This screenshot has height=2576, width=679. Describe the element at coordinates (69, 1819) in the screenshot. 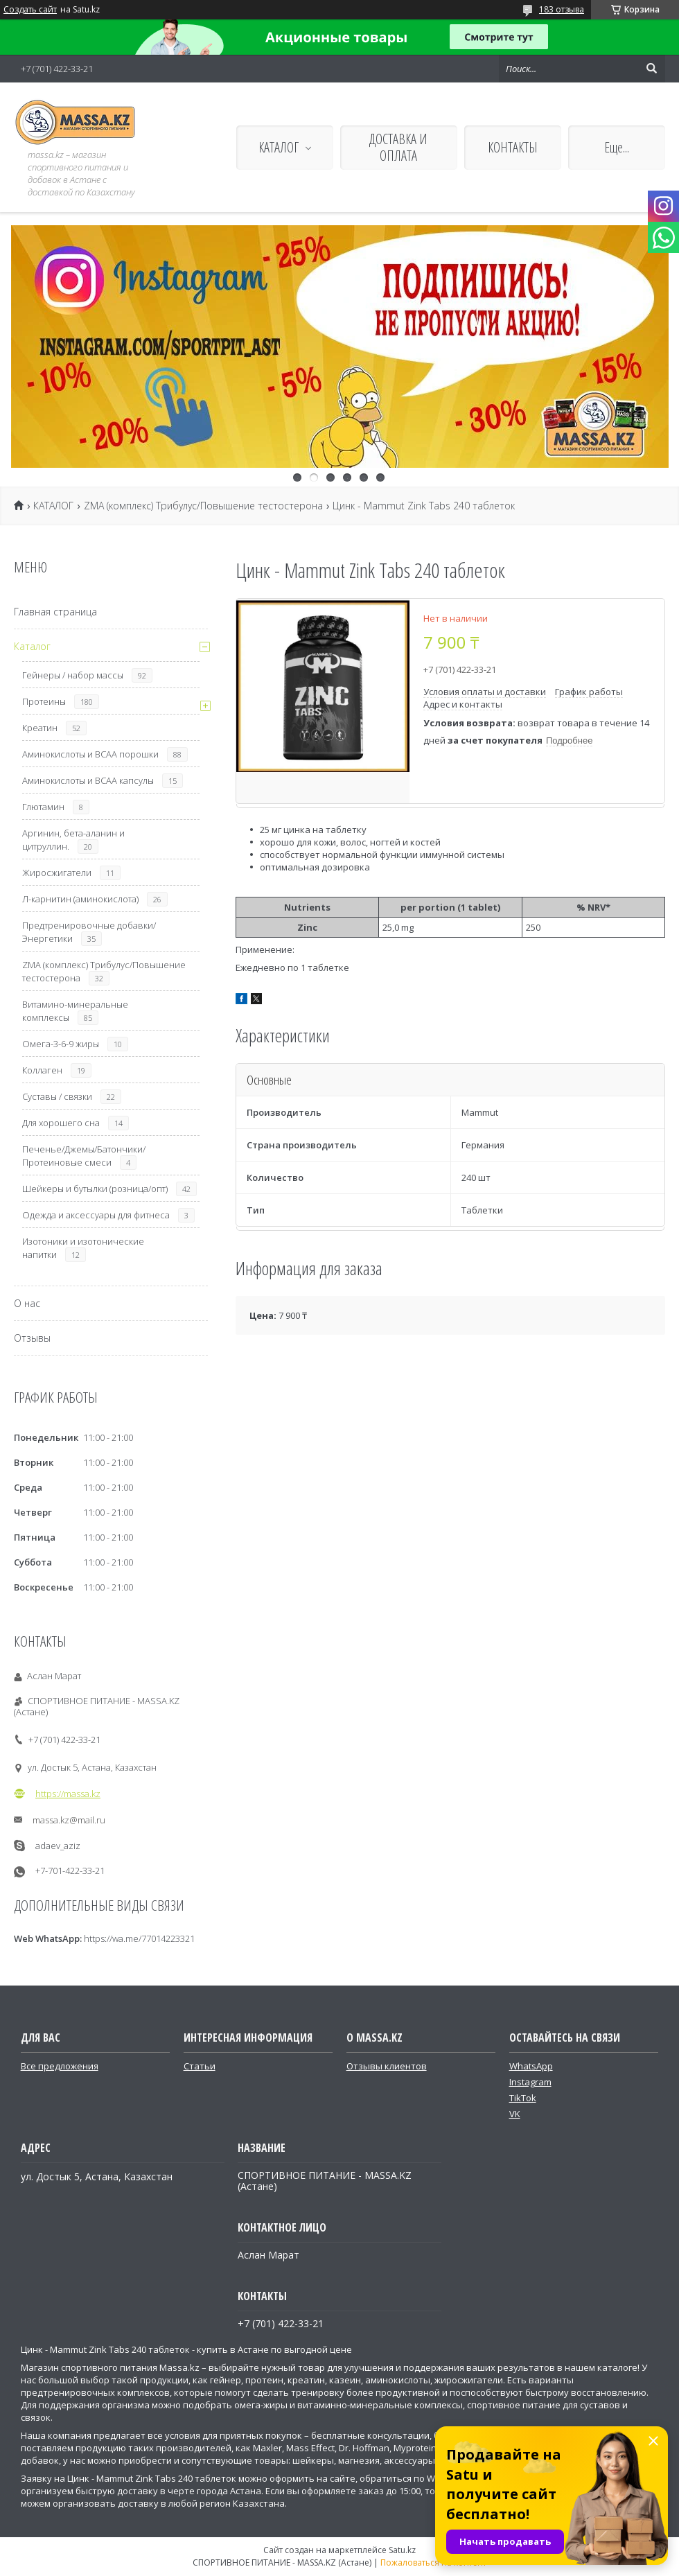

I see `massa.kz@mail.ru` at that location.